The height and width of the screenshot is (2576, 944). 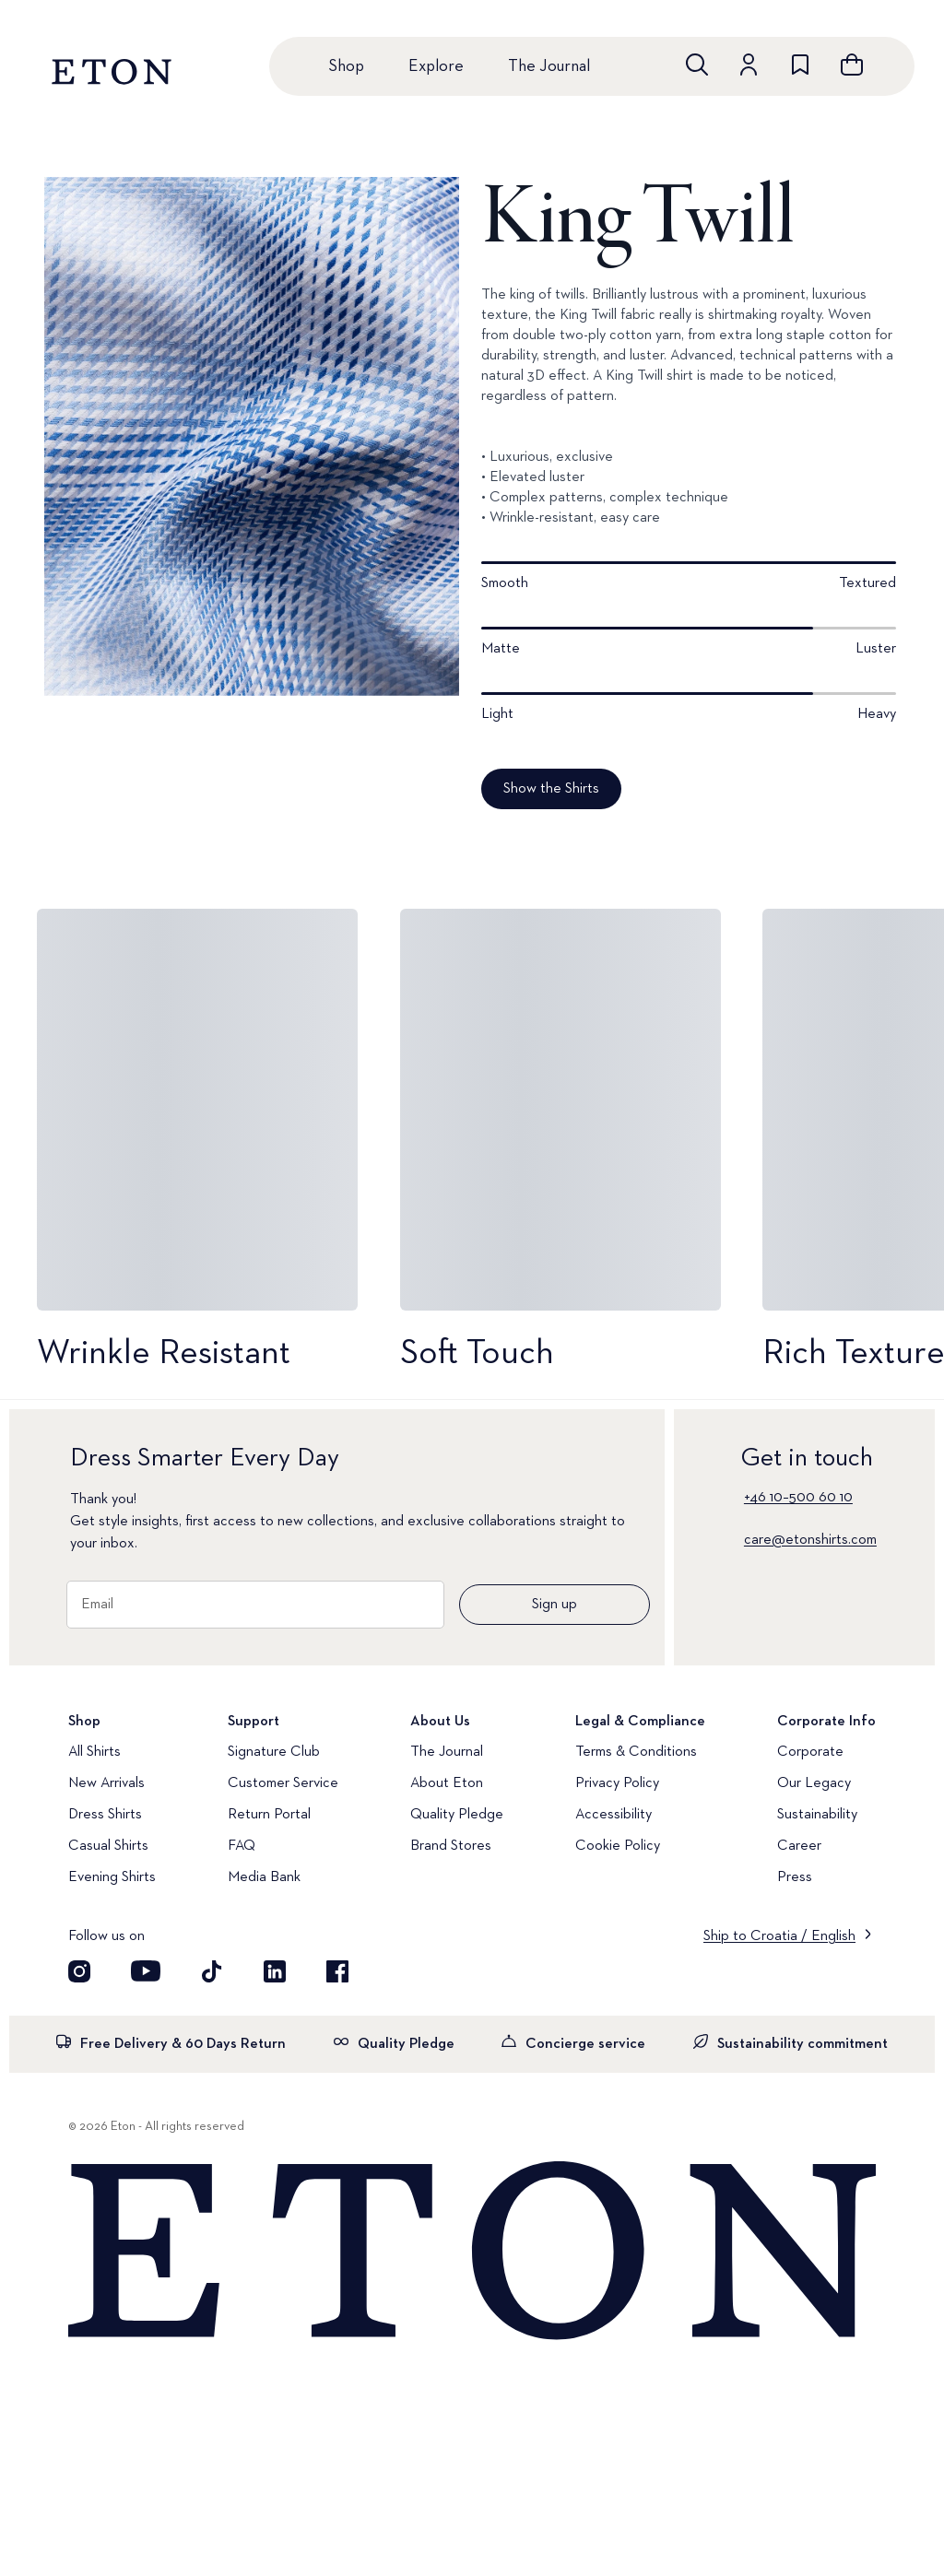 What do you see at coordinates (800, 64) in the screenshot?
I see `[Go to wishlist]` at bounding box center [800, 64].